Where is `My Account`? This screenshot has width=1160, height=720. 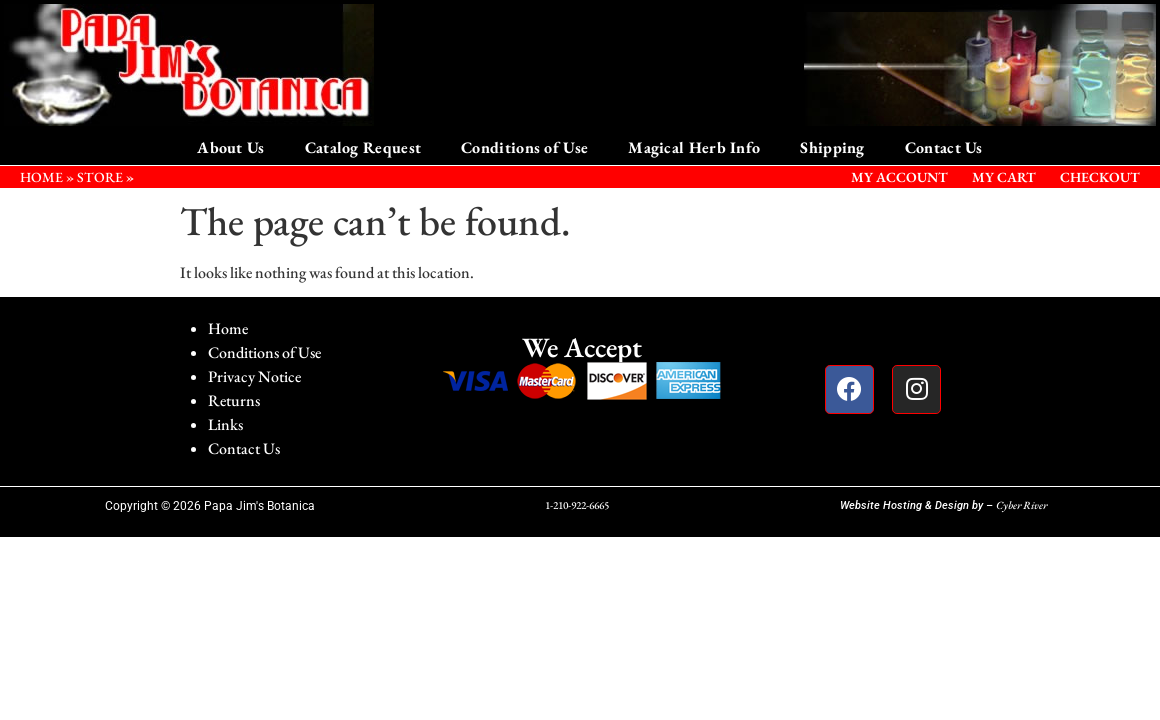 My Account is located at coordinates (899, 177).